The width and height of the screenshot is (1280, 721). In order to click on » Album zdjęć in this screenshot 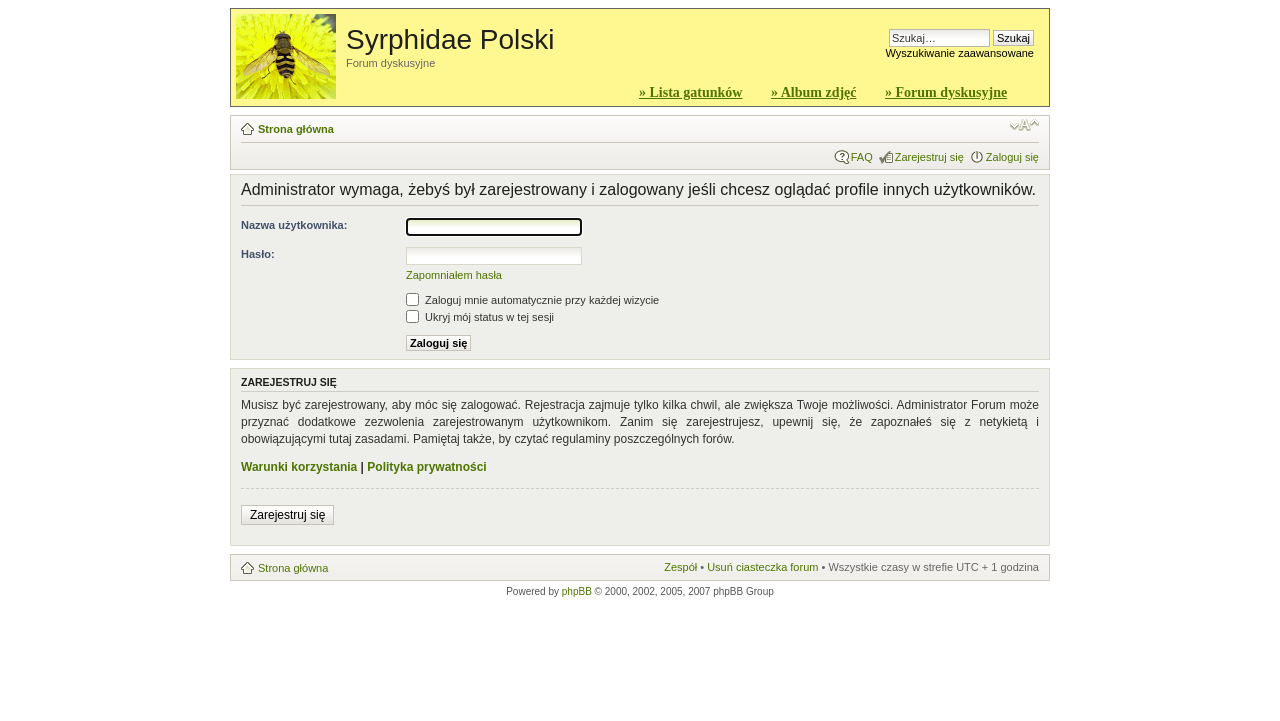, I will do `click(814, 92)`.